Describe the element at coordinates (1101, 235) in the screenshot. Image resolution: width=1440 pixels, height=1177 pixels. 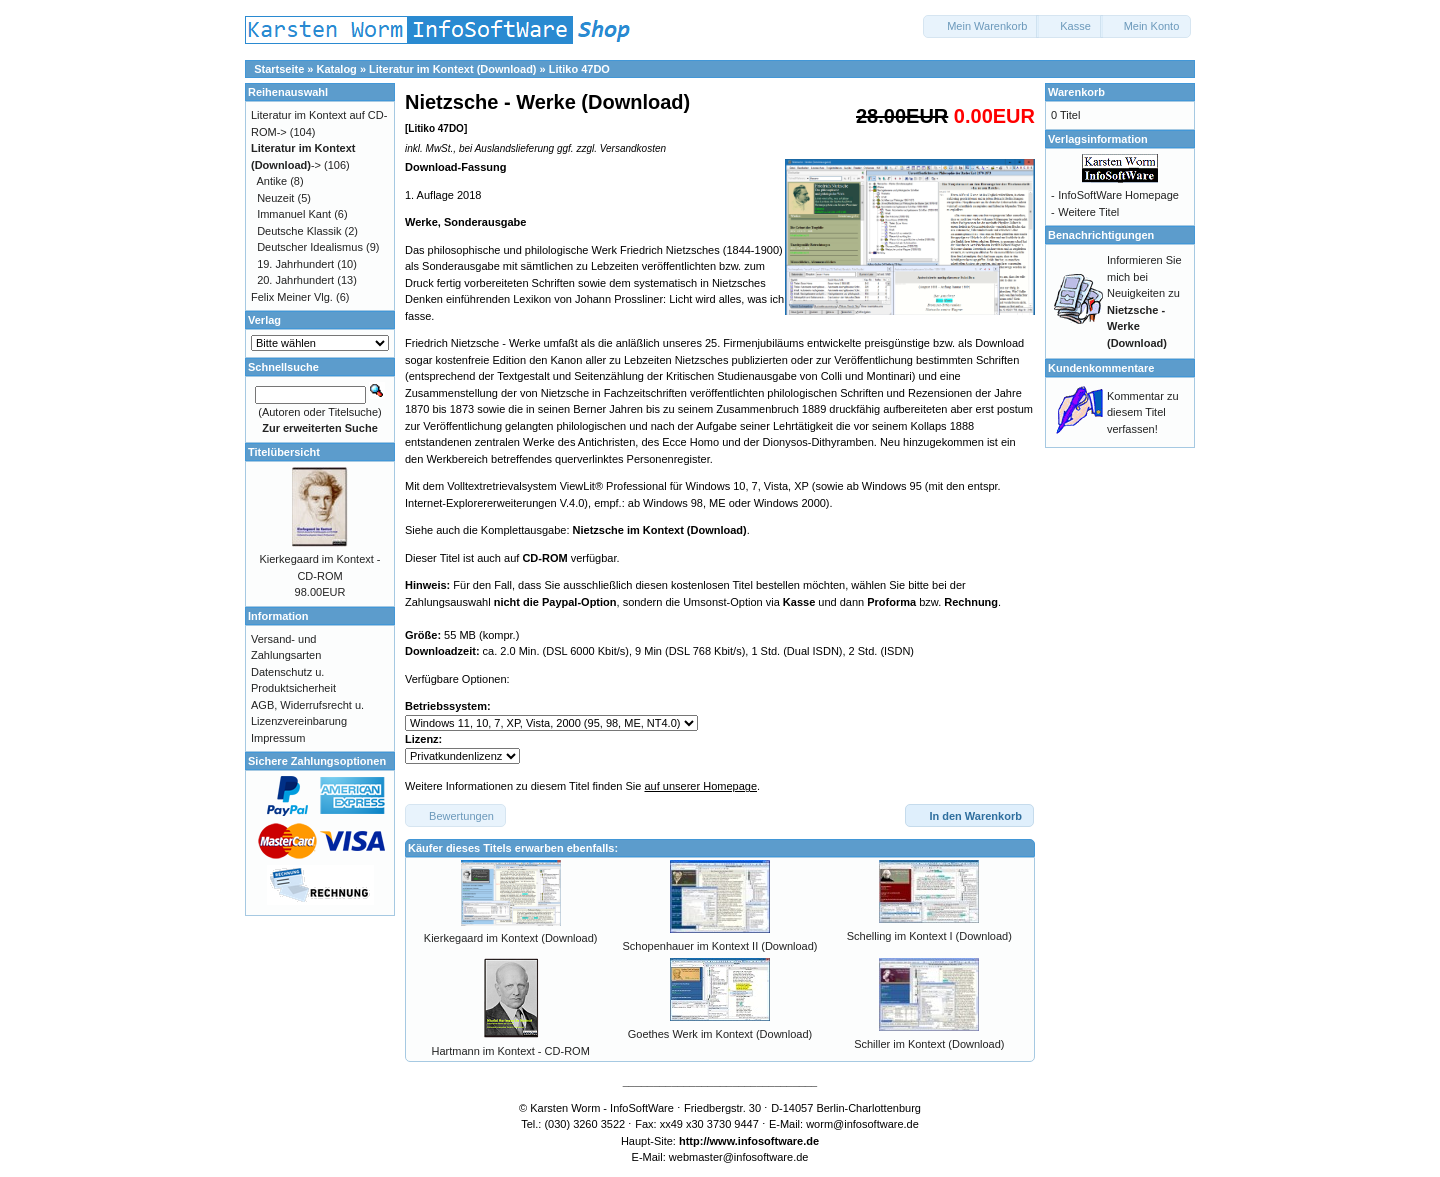
I see `Benachrichtigungen` at that location.